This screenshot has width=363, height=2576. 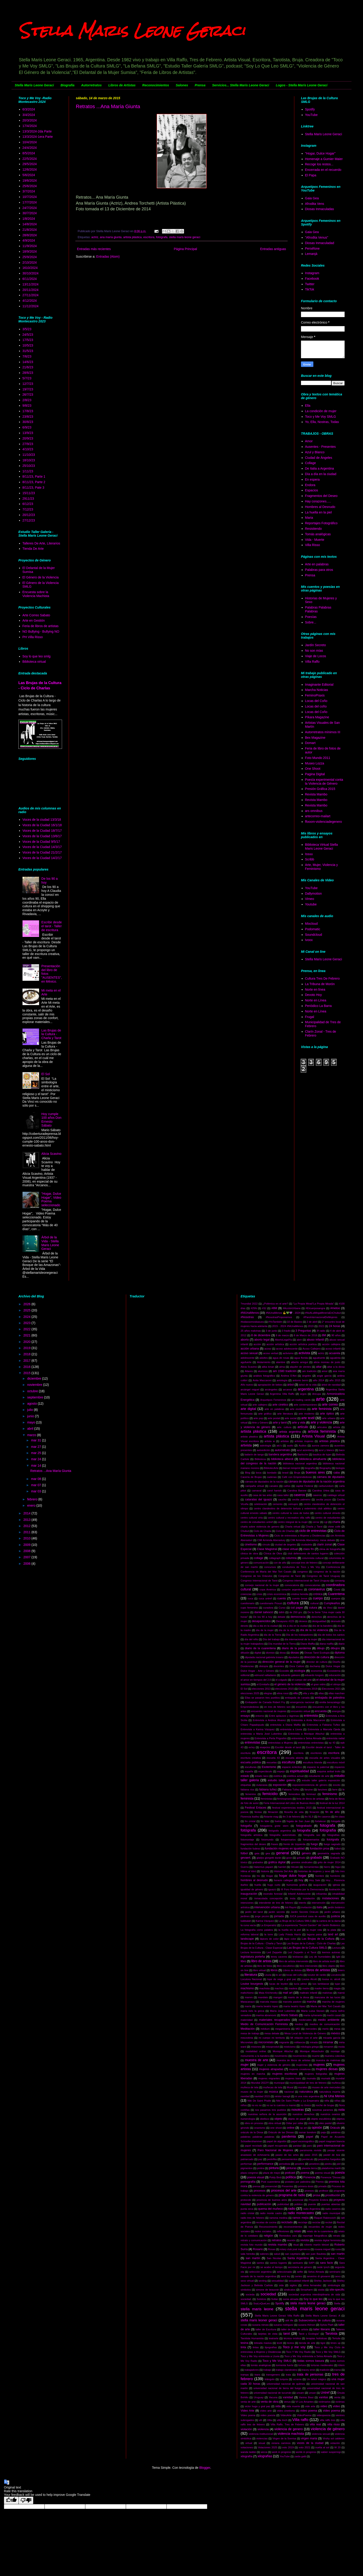 I want to click on En espera, so click(x=312, y=479).